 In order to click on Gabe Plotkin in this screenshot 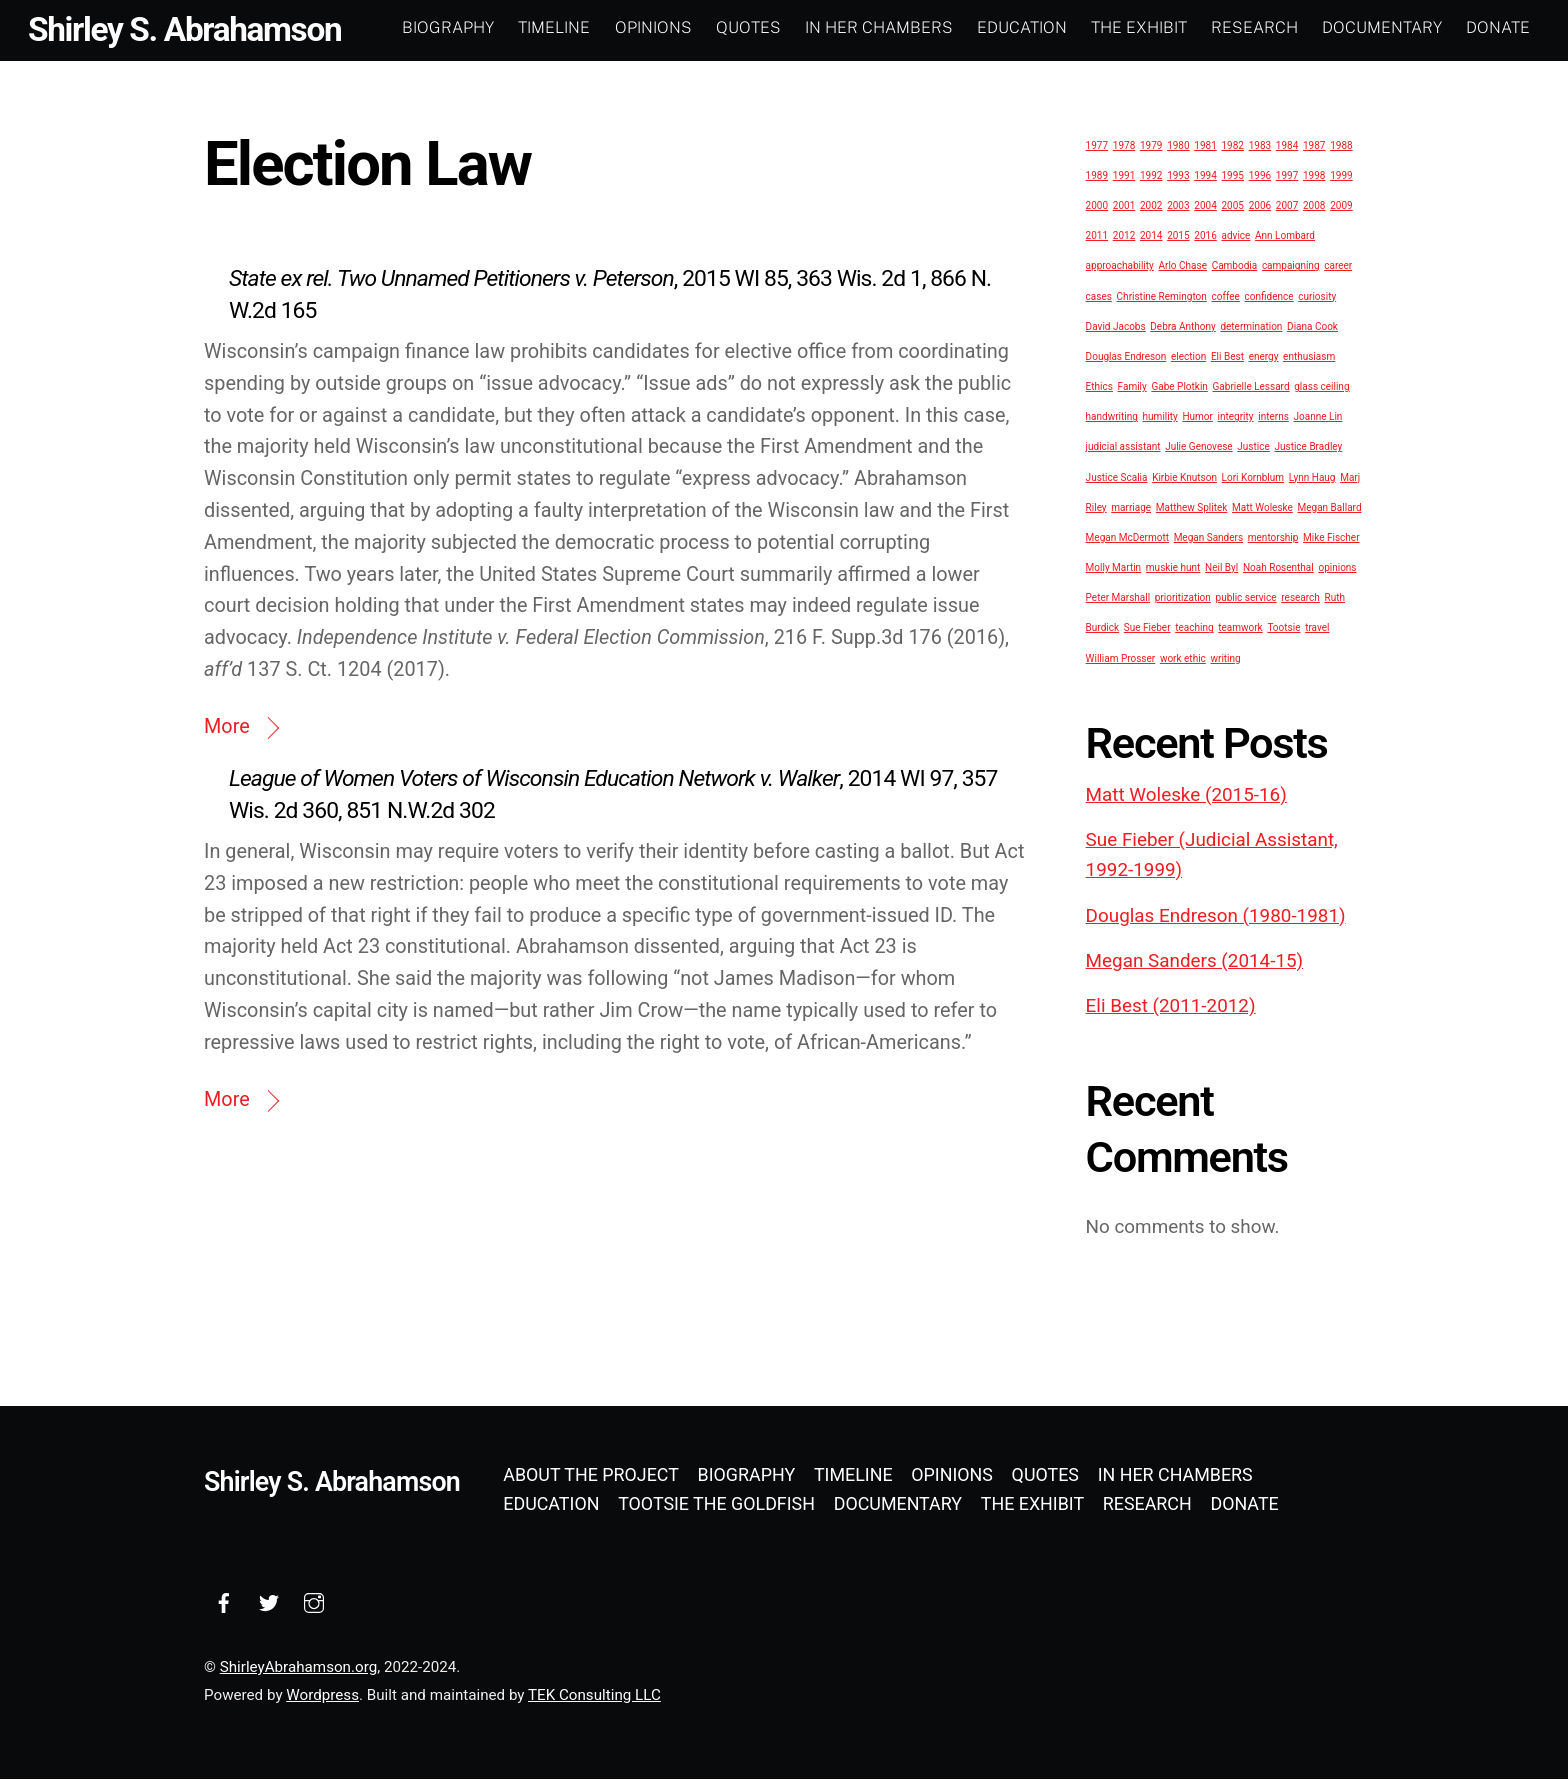, I will do `click(1179, 387)`.